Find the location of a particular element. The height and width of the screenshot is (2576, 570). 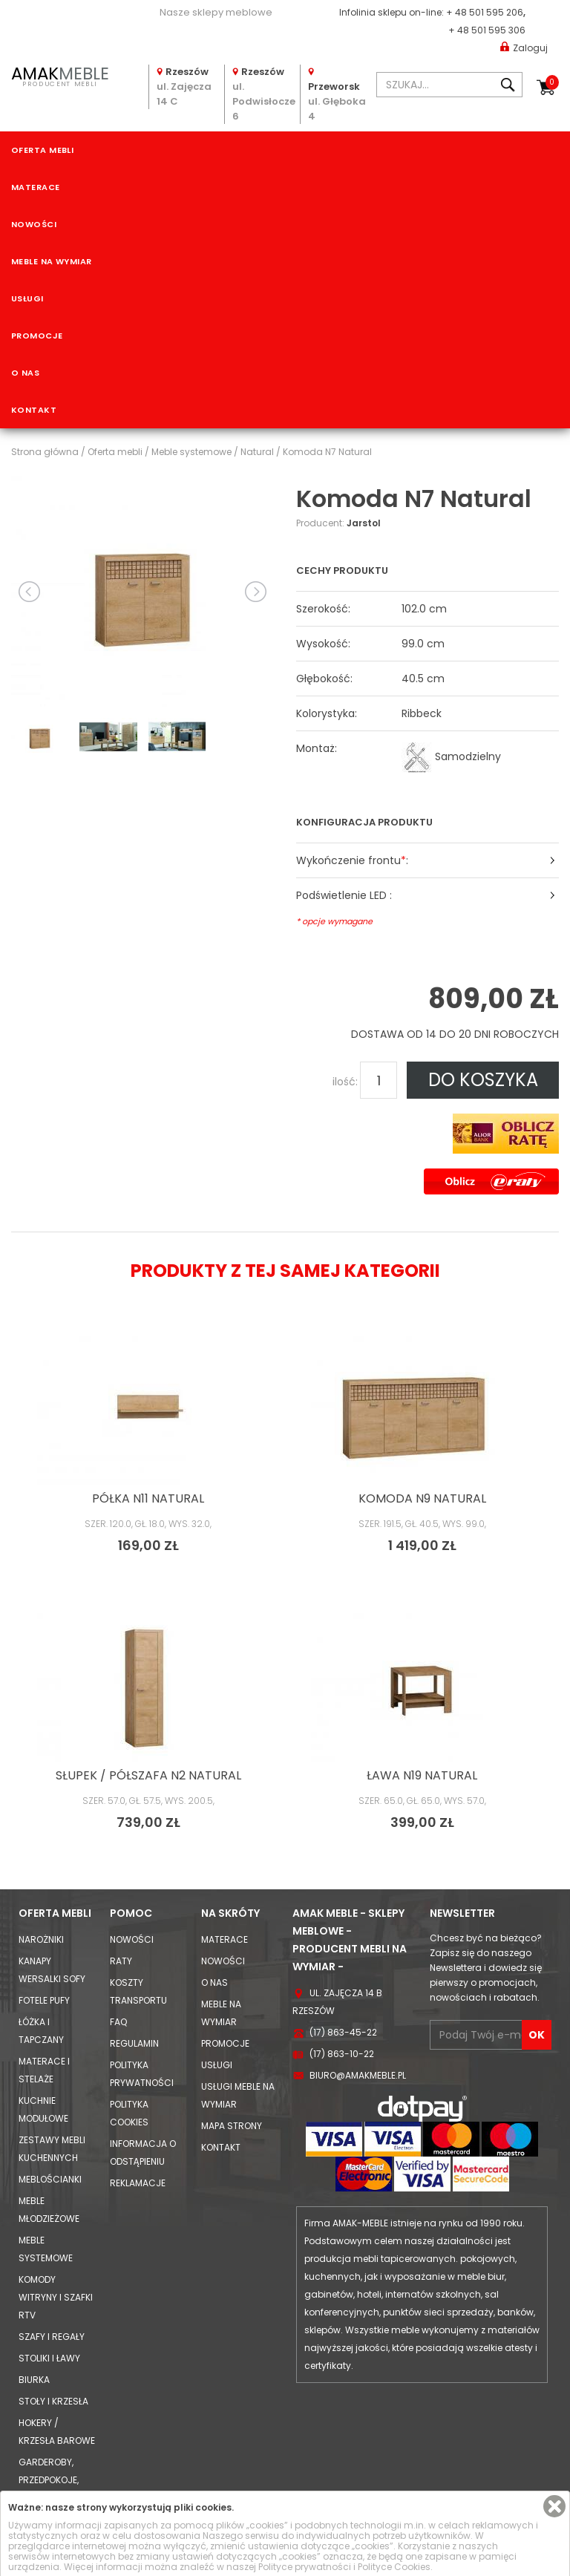

Szafy i Regały is located at coordinates (52, 2336).